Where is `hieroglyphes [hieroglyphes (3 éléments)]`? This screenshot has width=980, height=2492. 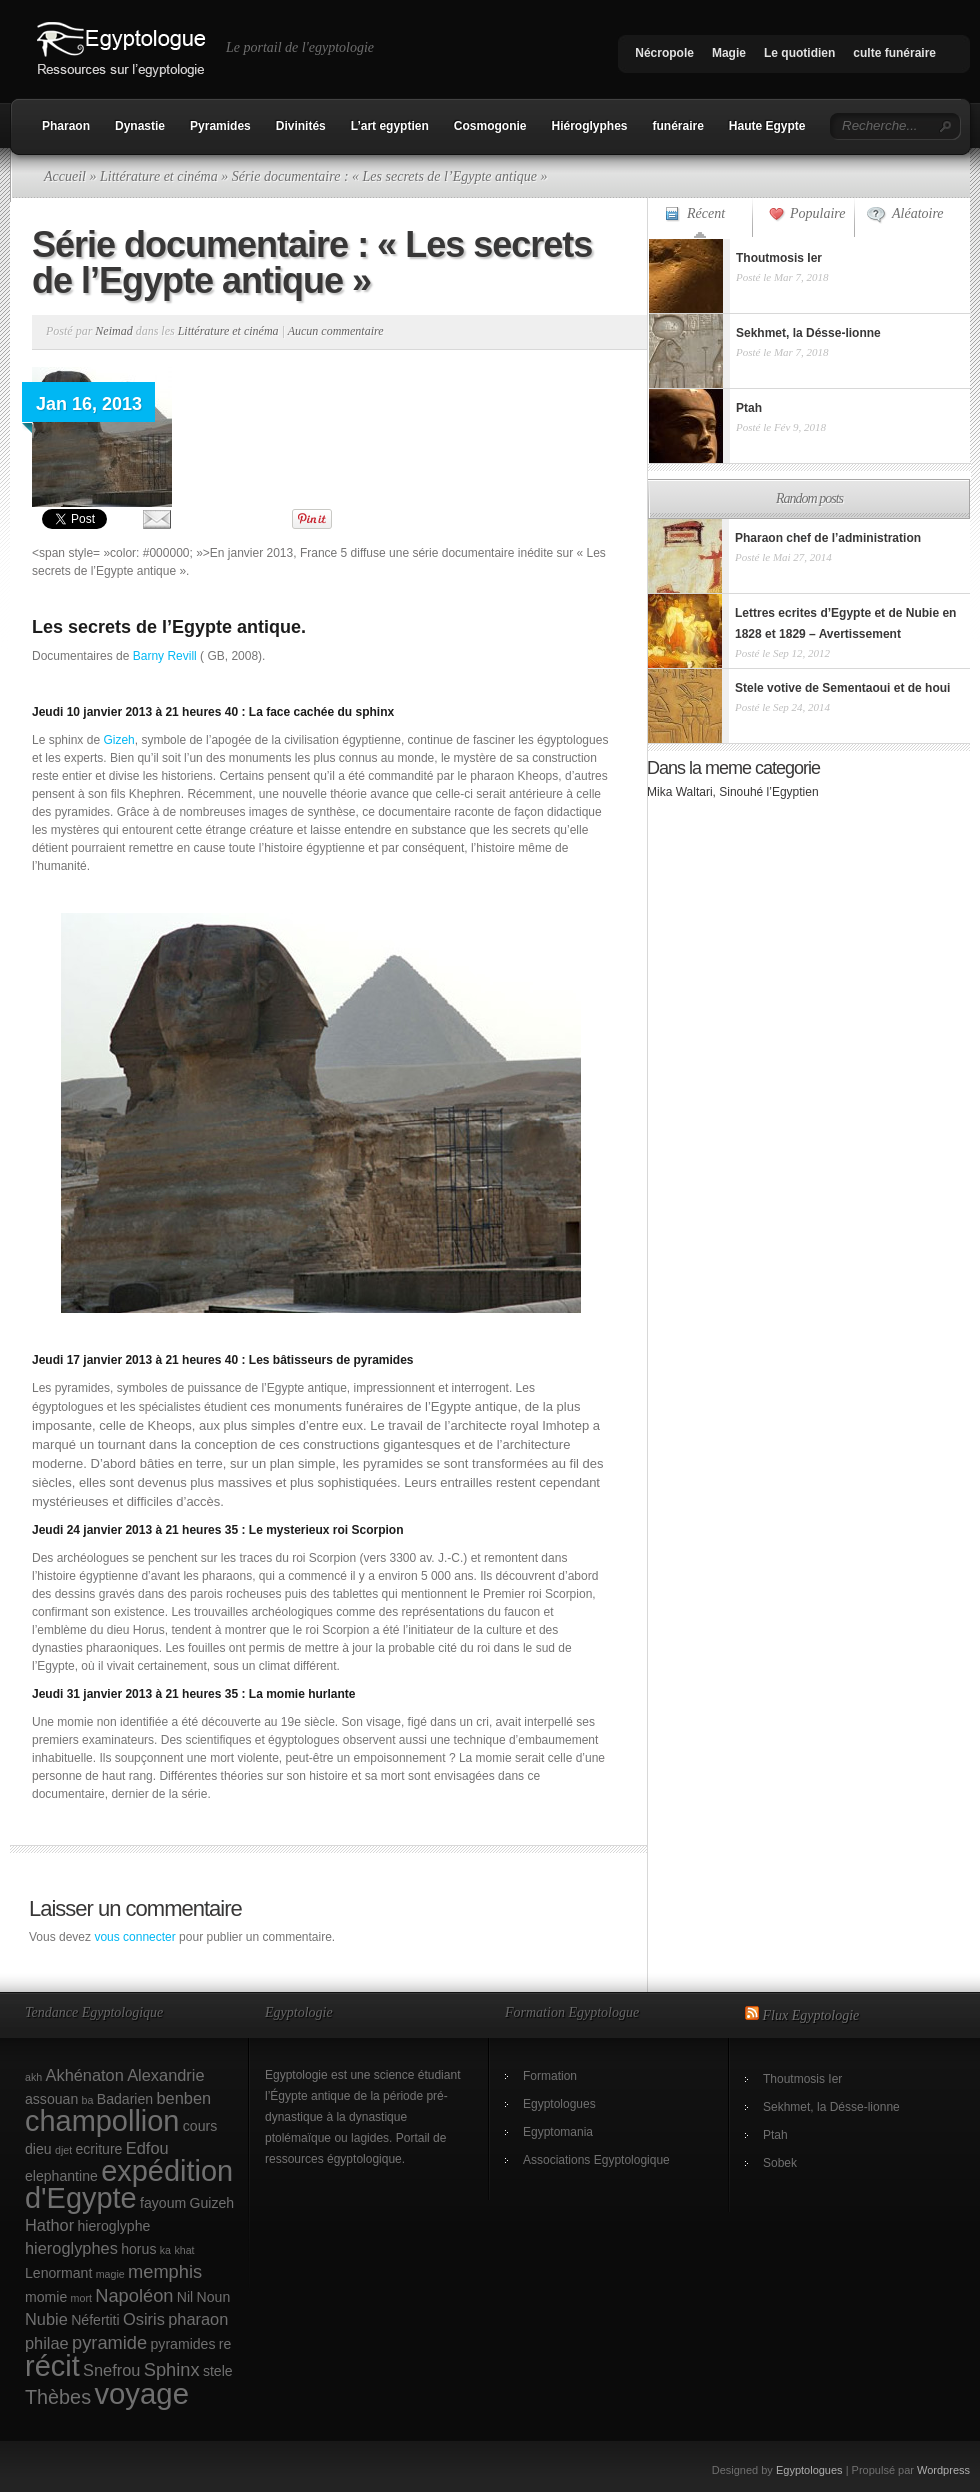 hieroglyphes [hieroglyphes (3 éléments)] is located at coordinates (71, 2248).